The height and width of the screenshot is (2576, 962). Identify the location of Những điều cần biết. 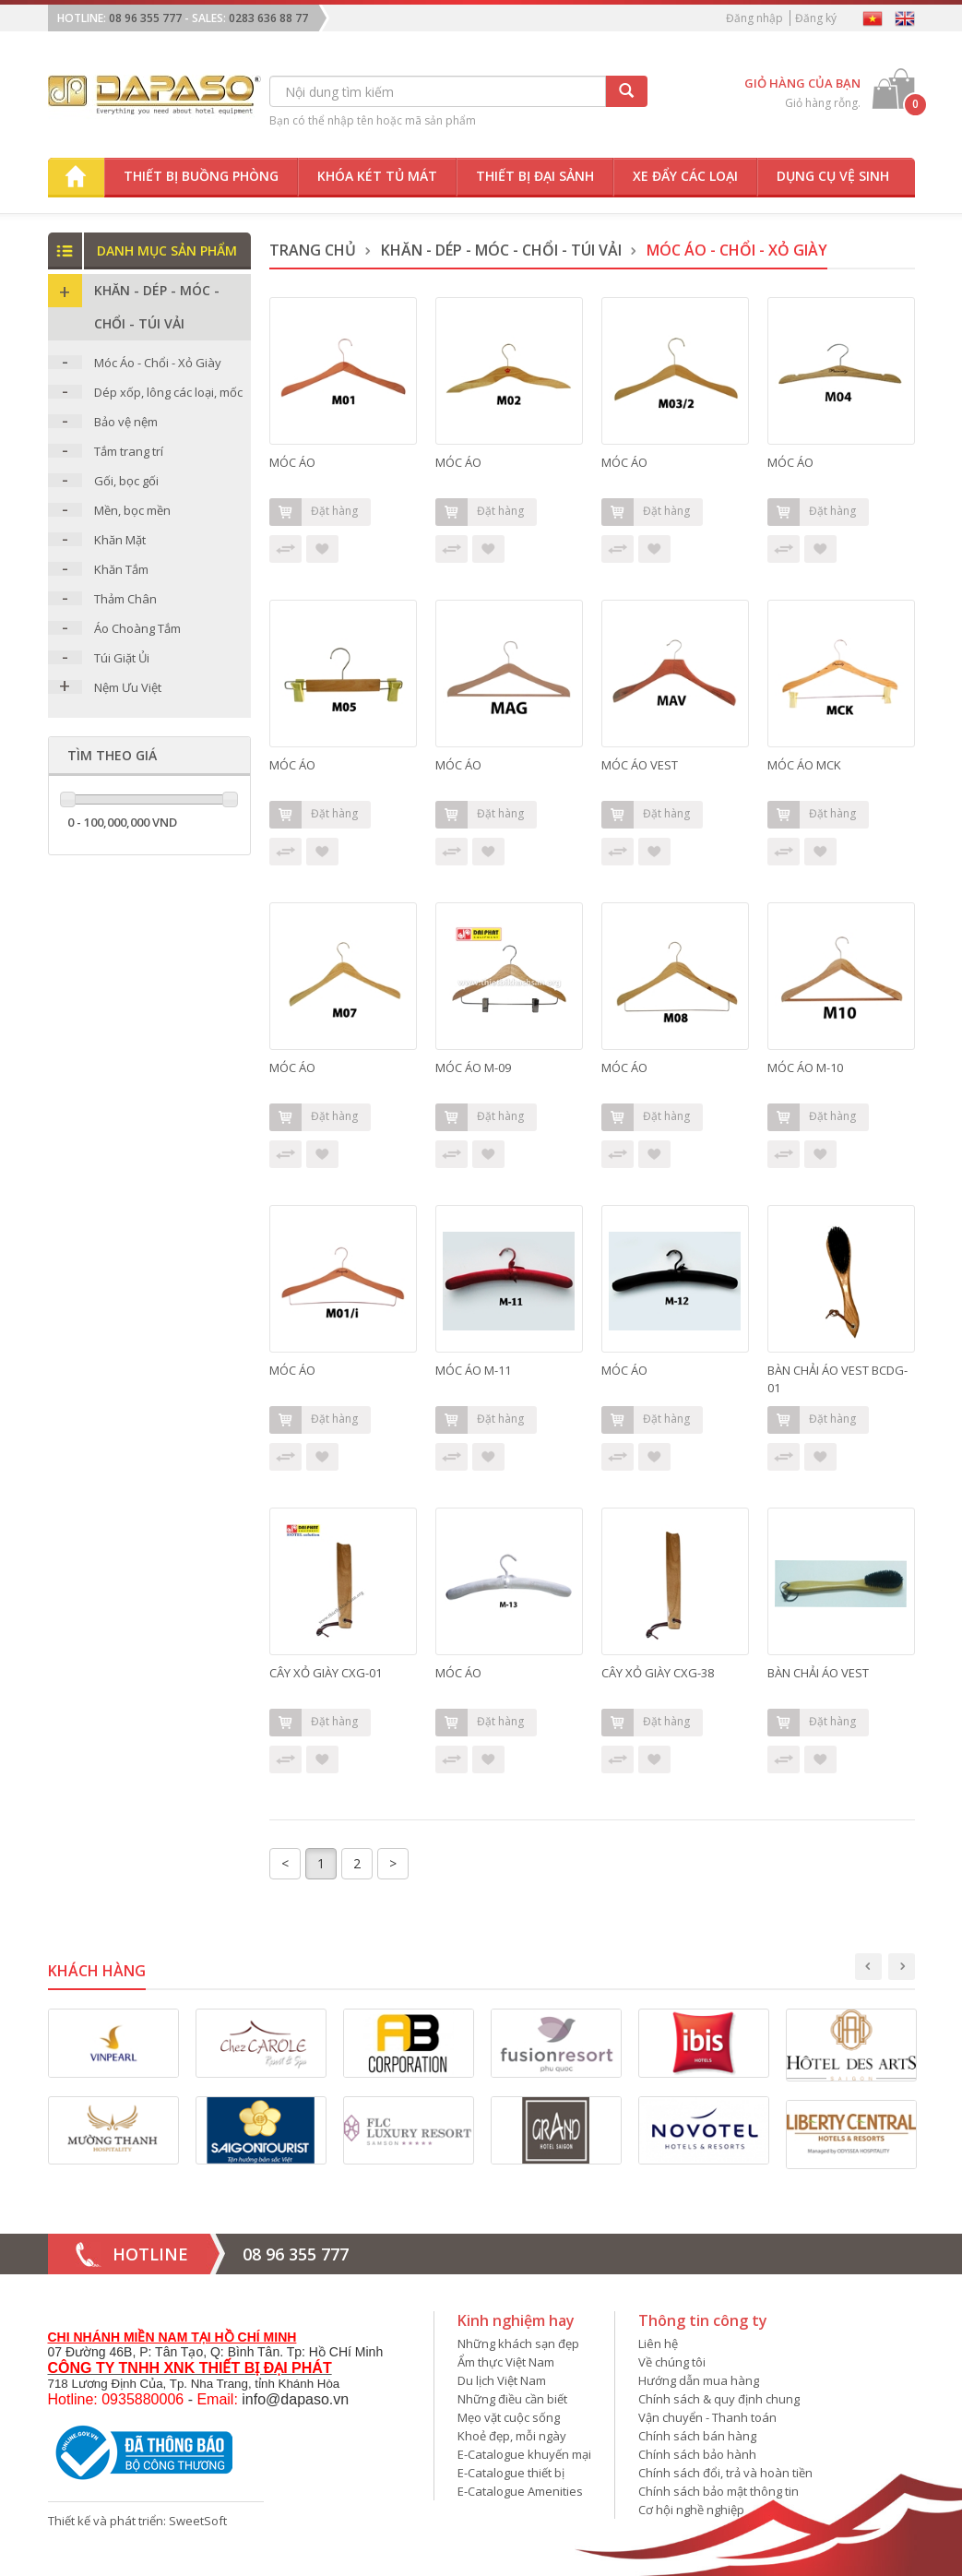
(512, 2399).